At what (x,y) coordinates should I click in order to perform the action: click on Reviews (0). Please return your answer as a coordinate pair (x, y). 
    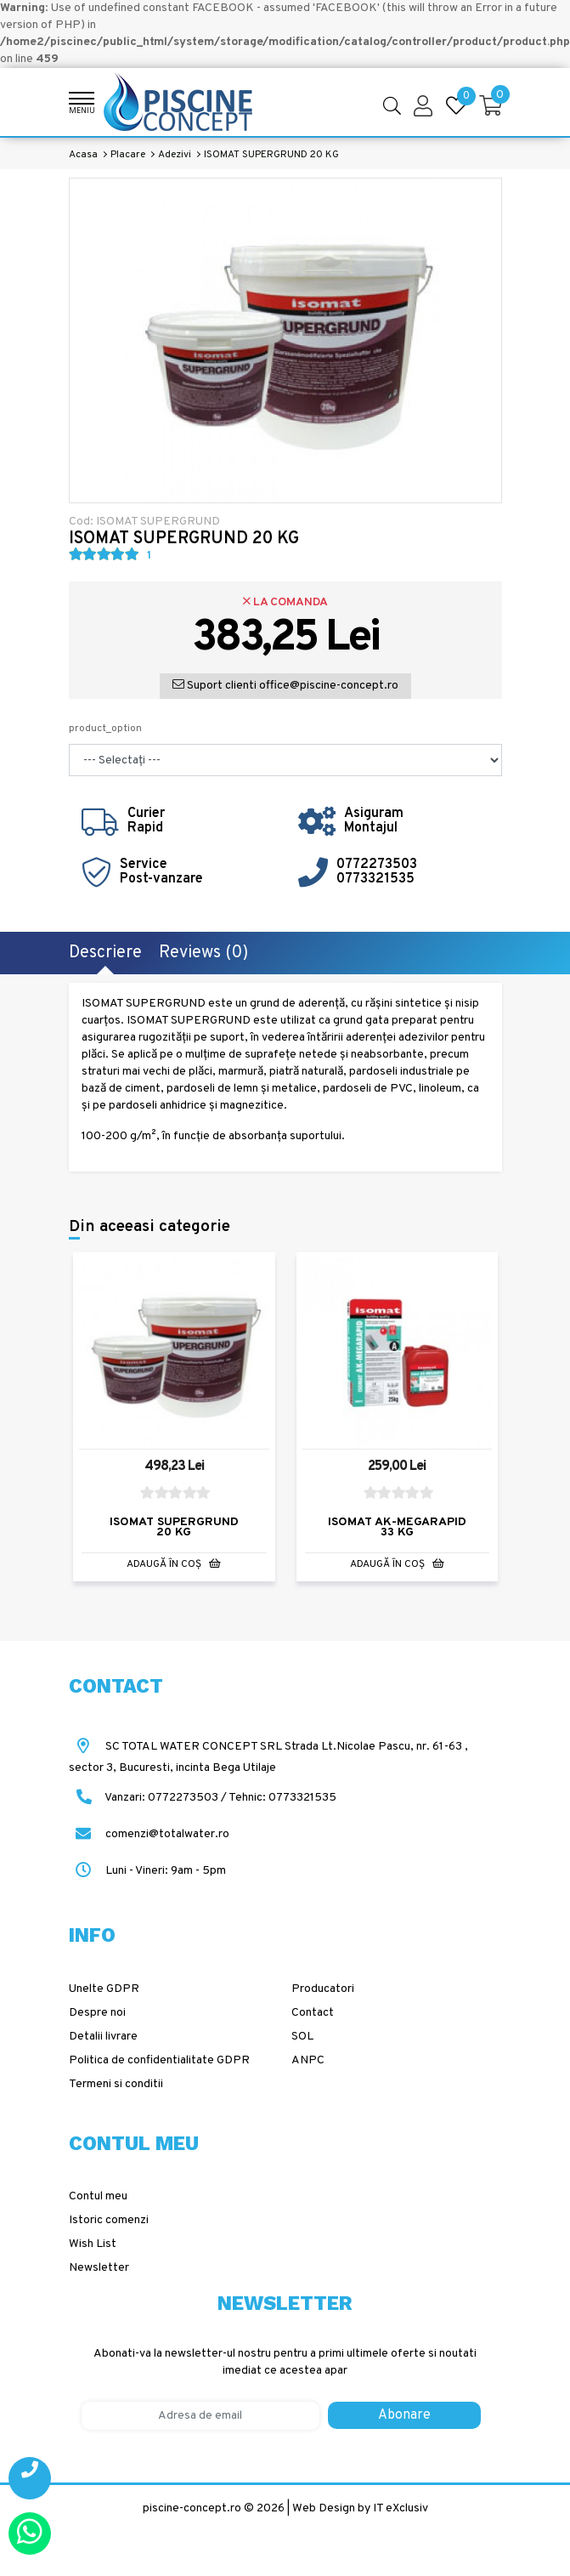
    Looking at the image, I should click on (203, 953).